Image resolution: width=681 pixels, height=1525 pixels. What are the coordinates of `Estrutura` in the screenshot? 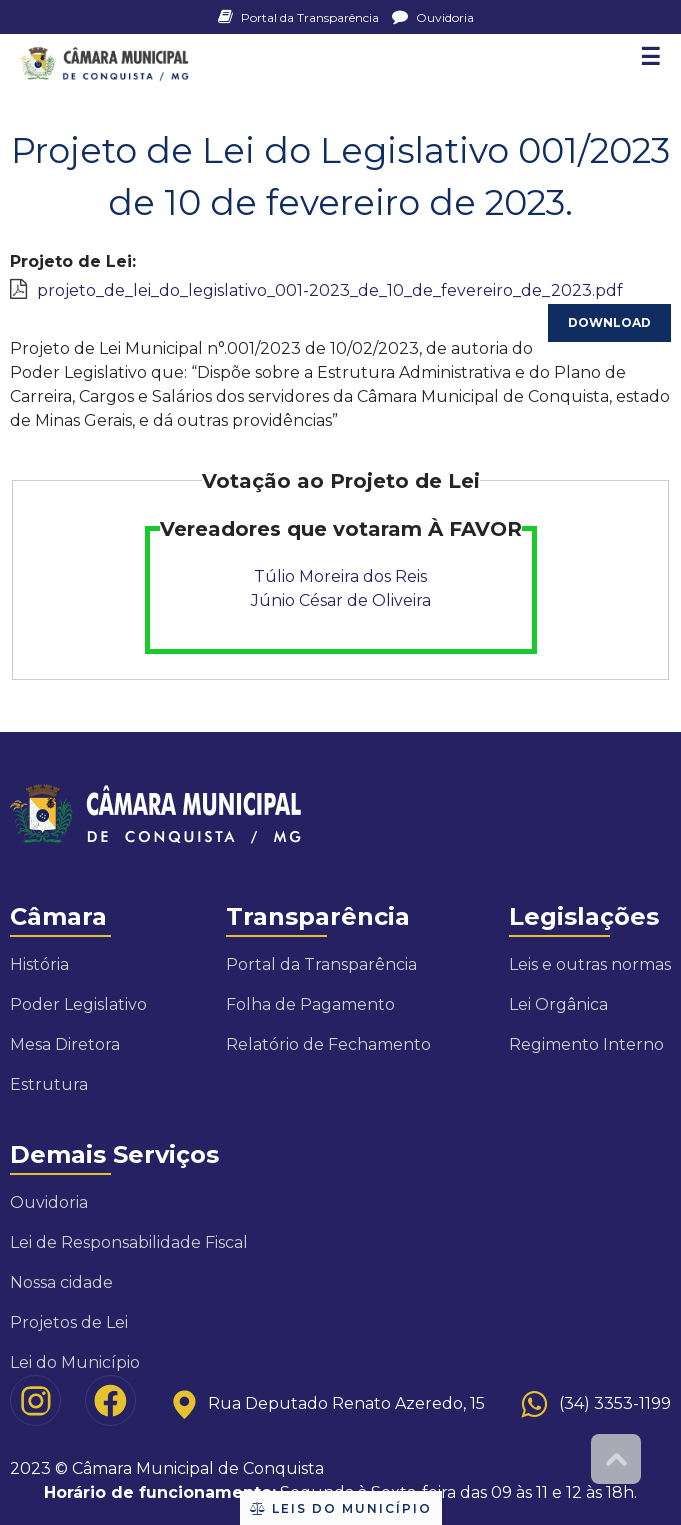 It's located at (49, 1084).